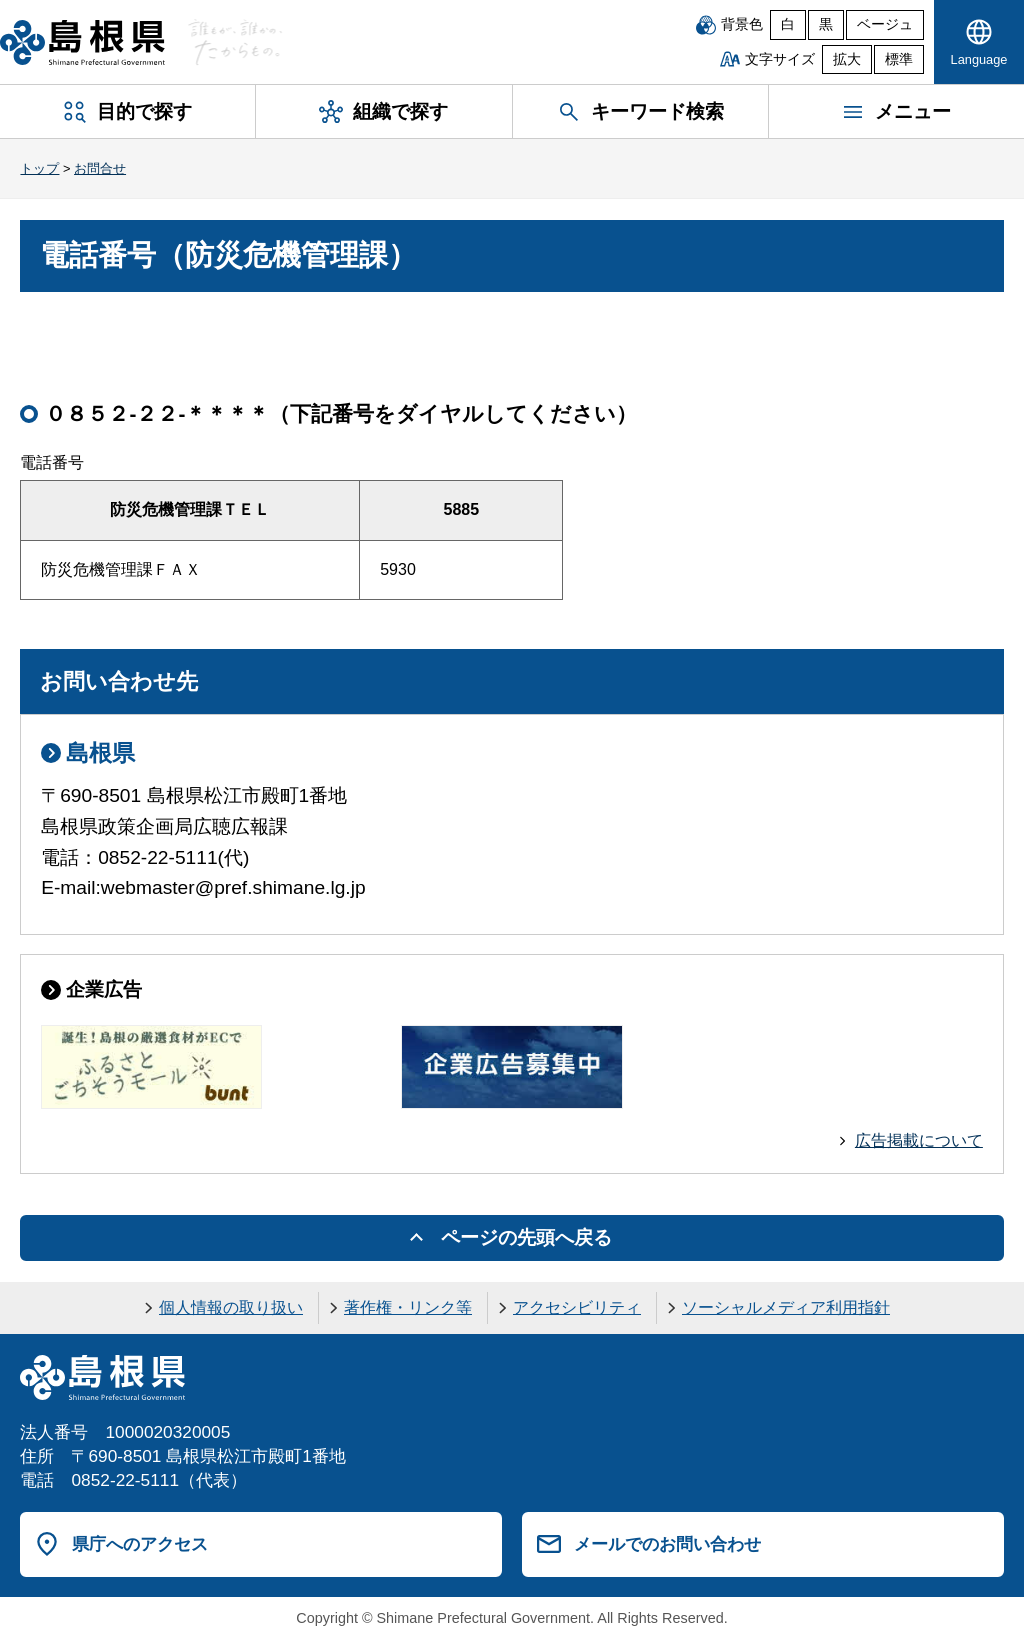 Image resolution: width=1024 pixels, height=1641 pixels. Describe the element at coordinates (577, 1307) in the screenshot. I see `アクセシビリティ` at that location.